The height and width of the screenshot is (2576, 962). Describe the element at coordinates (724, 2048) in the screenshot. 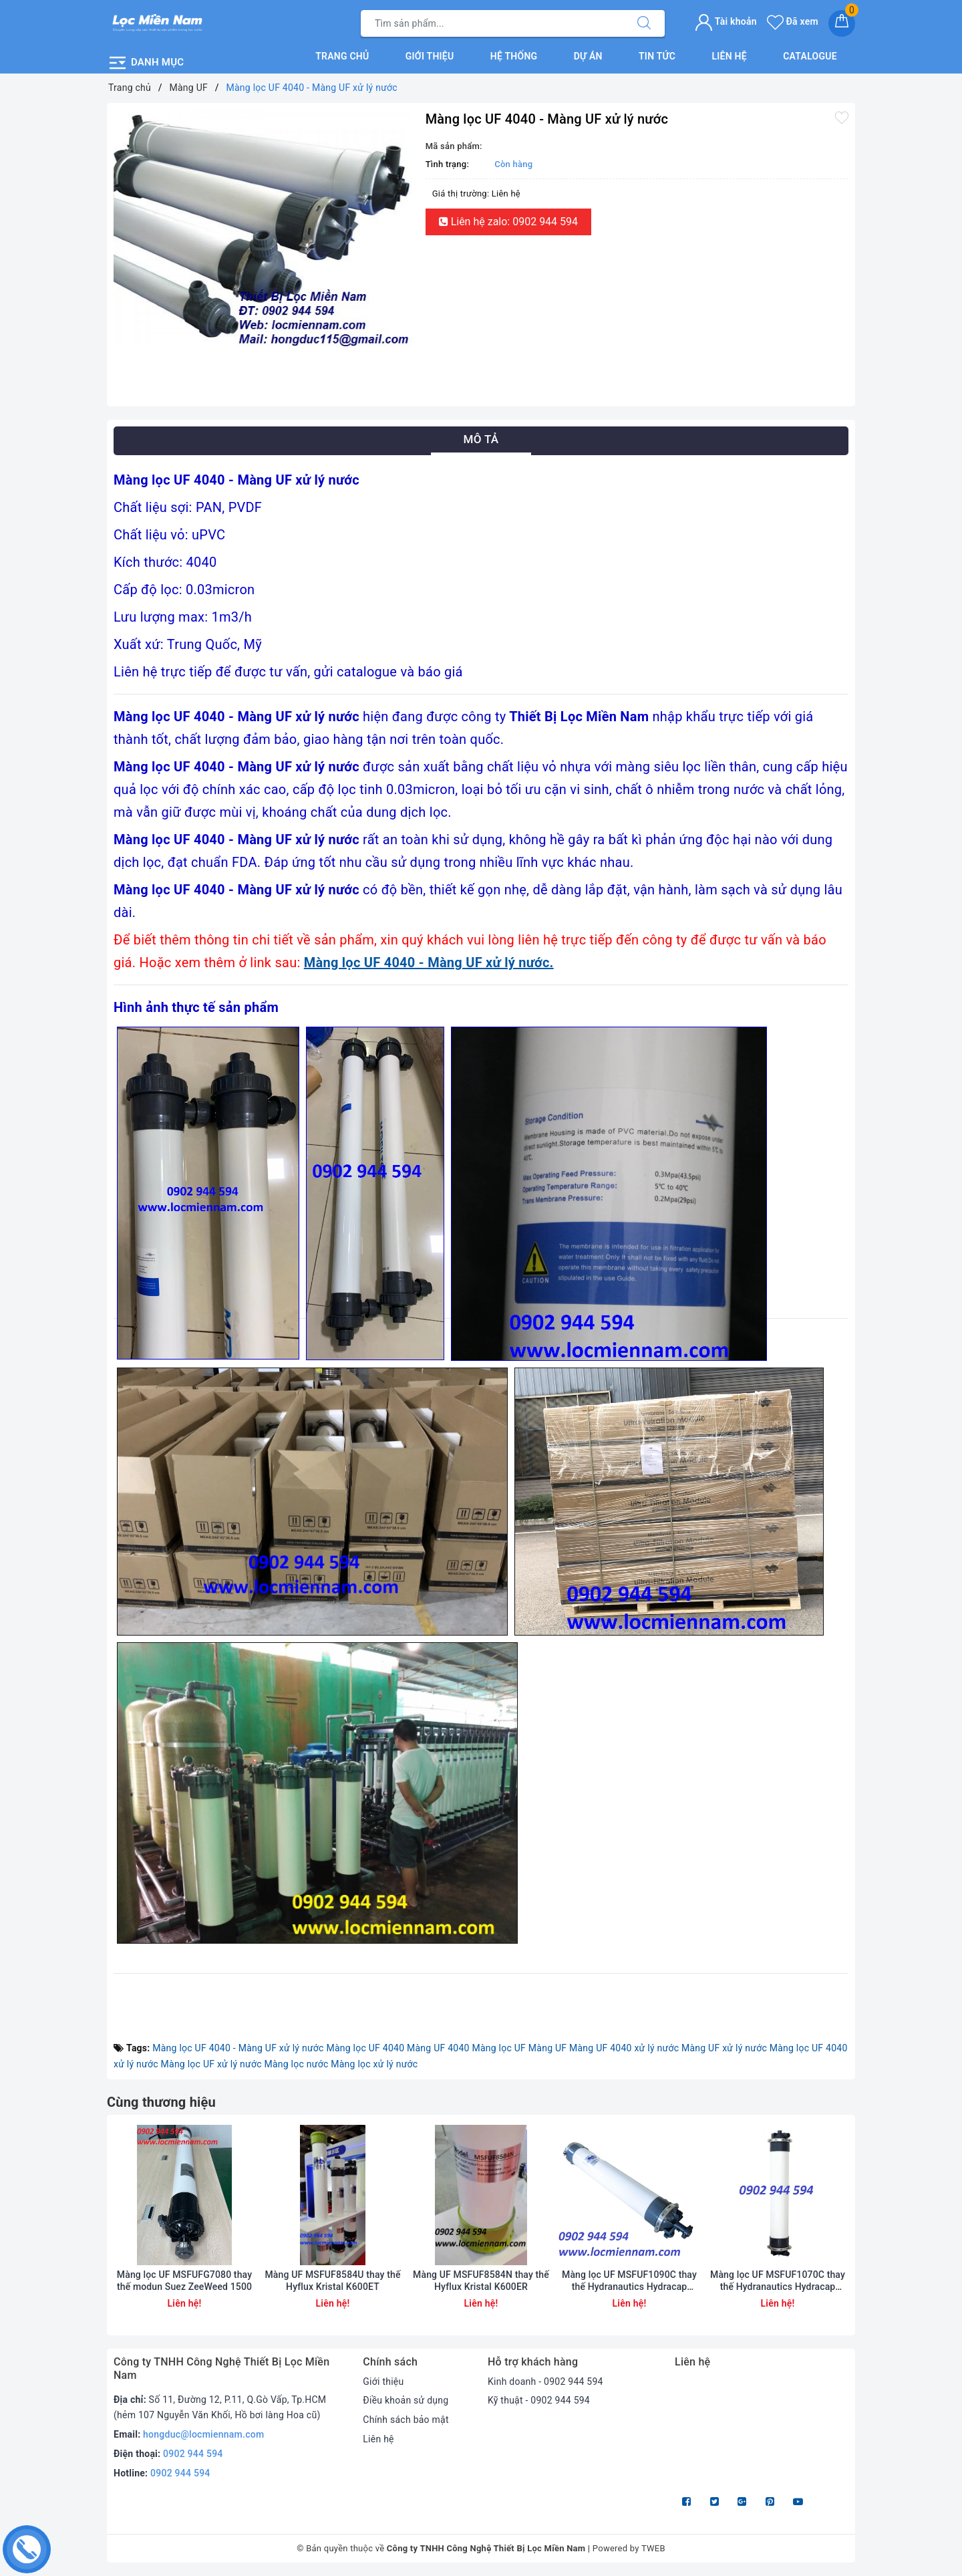

I see `Màng UF xử lý nước` at that location.